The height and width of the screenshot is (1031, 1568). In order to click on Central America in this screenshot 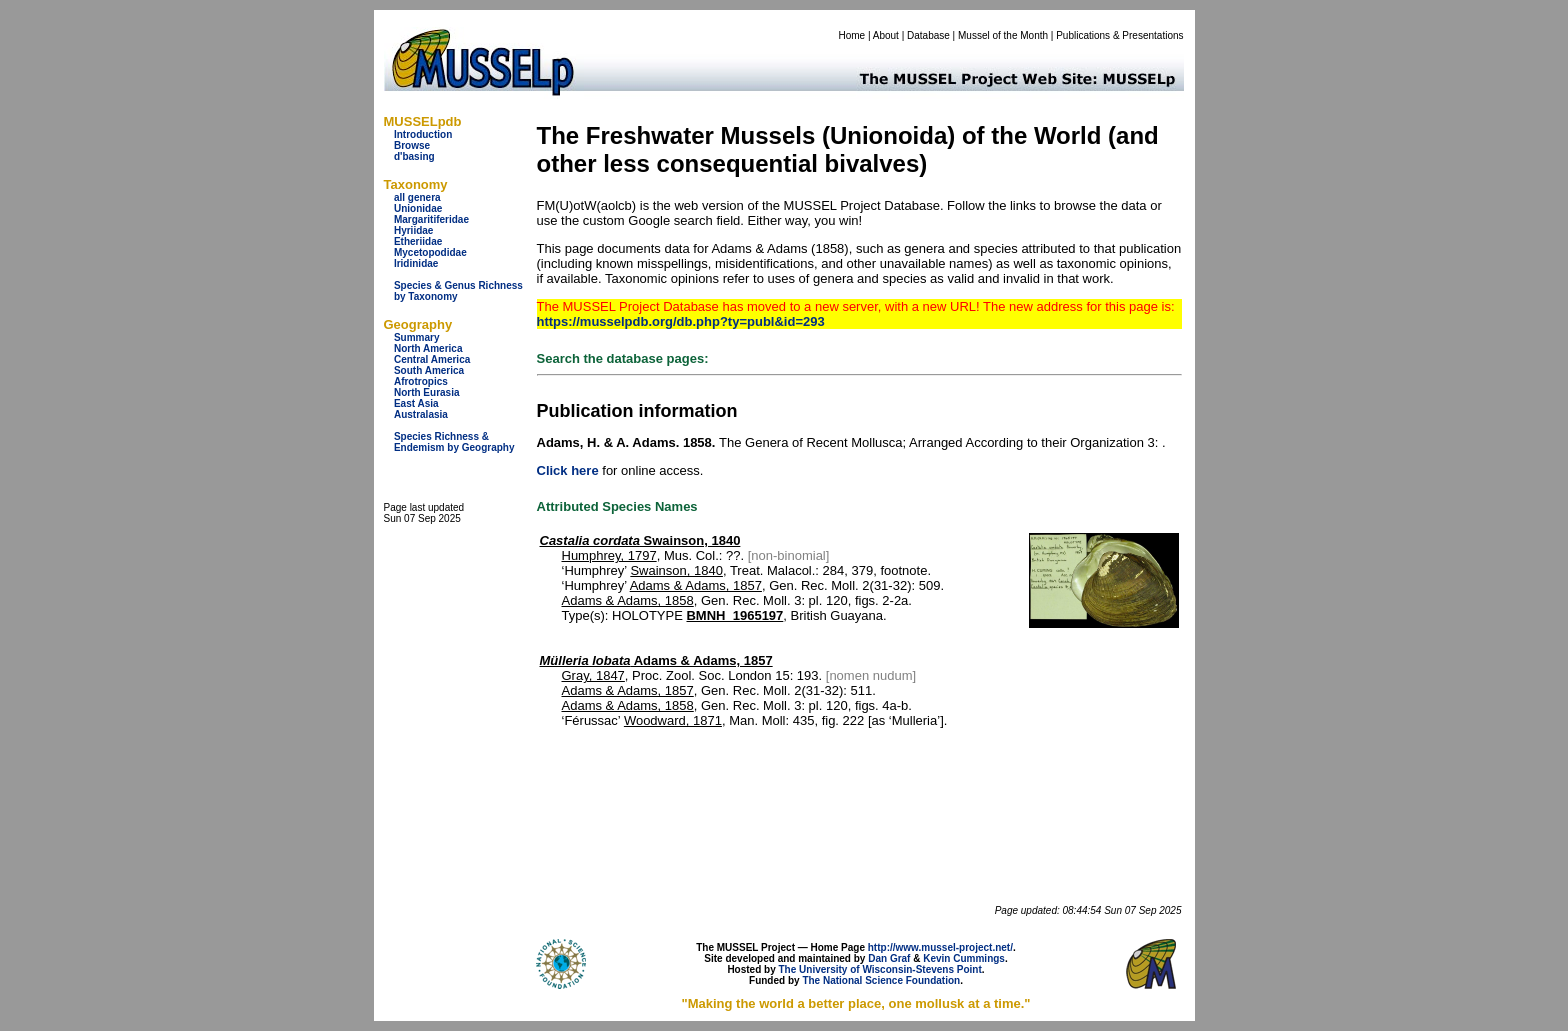, I will do `click(432, 359)`.